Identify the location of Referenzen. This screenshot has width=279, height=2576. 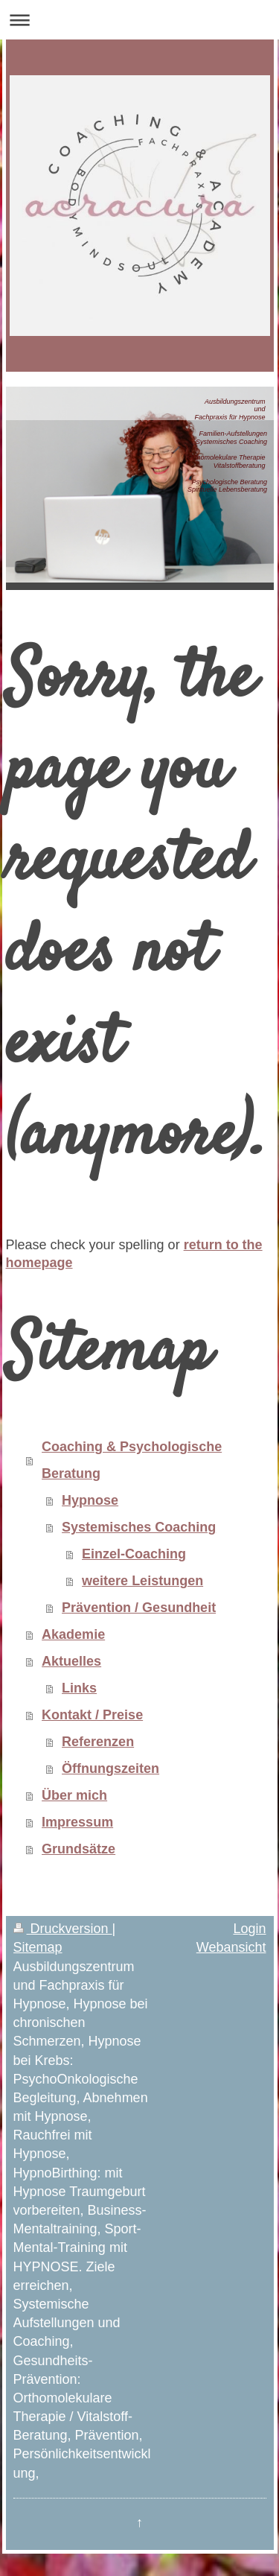
(98, 1741).